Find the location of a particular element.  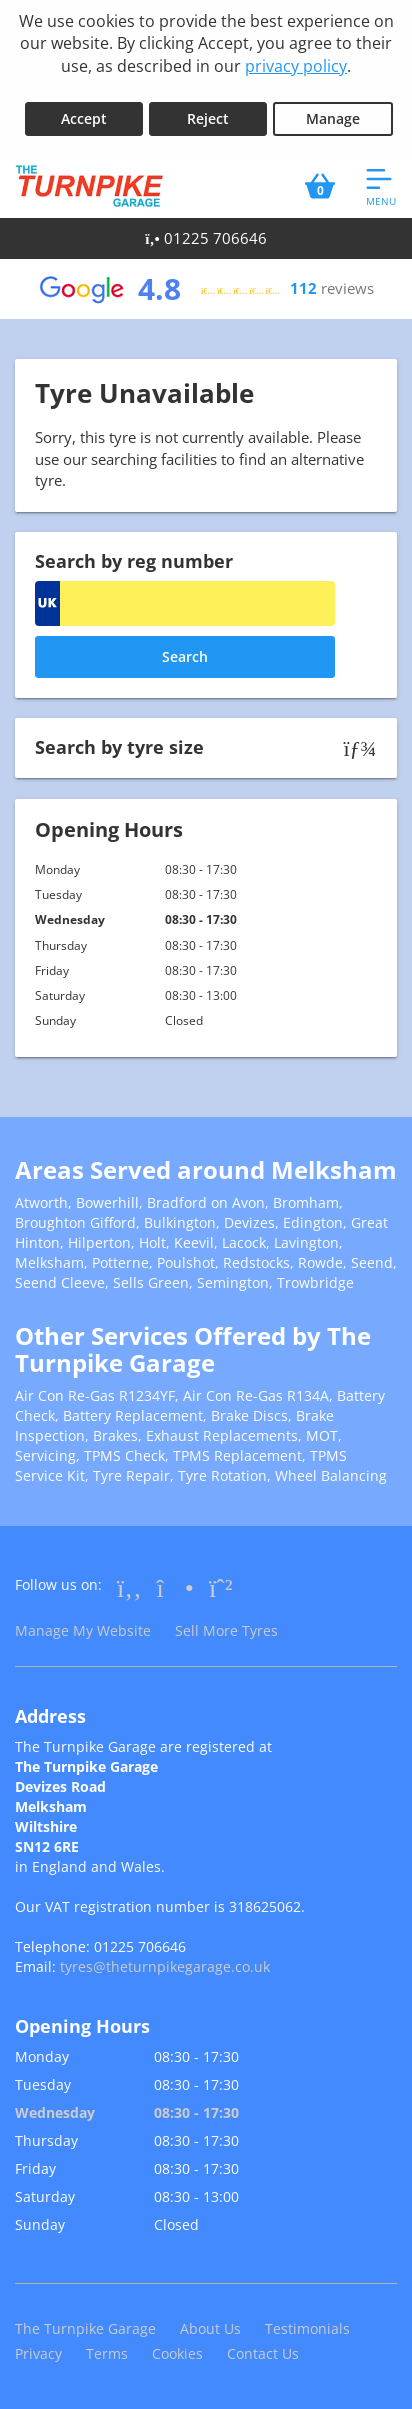

Sell More Tyres is located at coordinates (226, 1630).